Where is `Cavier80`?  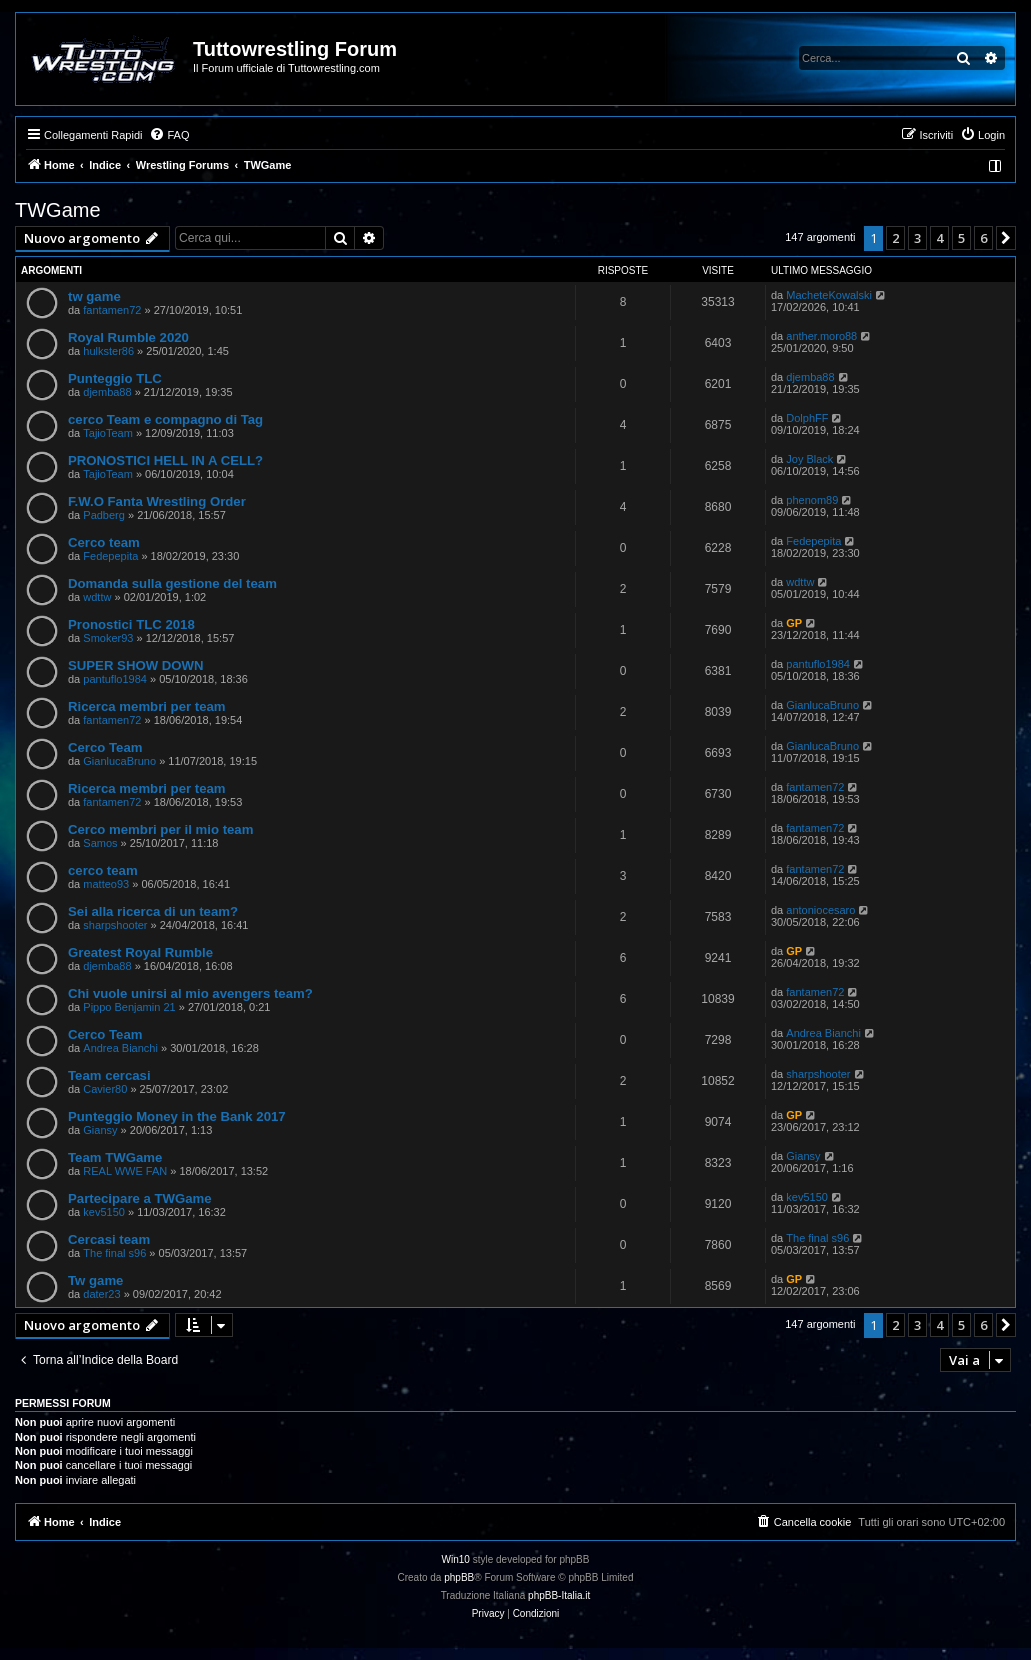
Cavier80 is located at coordinates (105, 1089).